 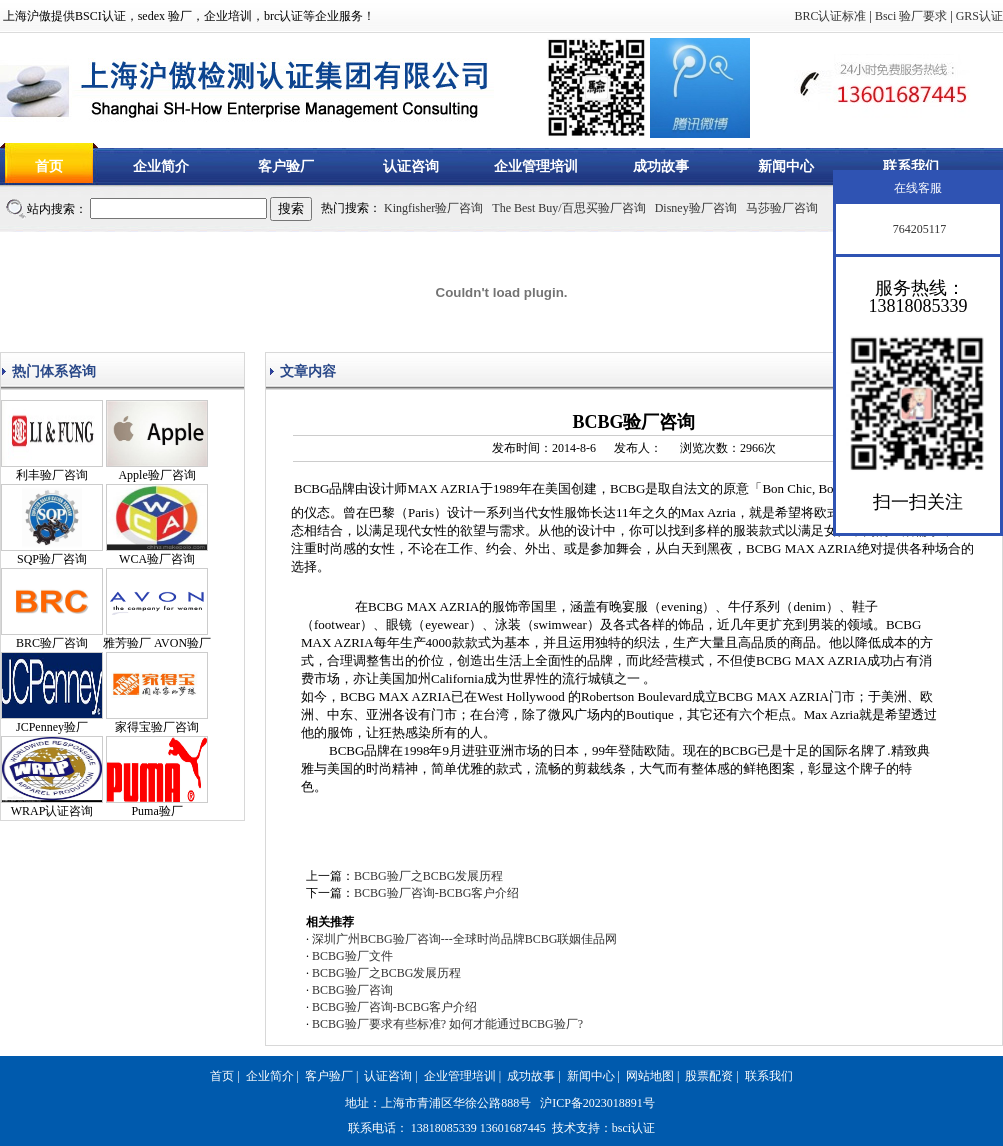 I want to click on 首页, so click(x=49, y=166).